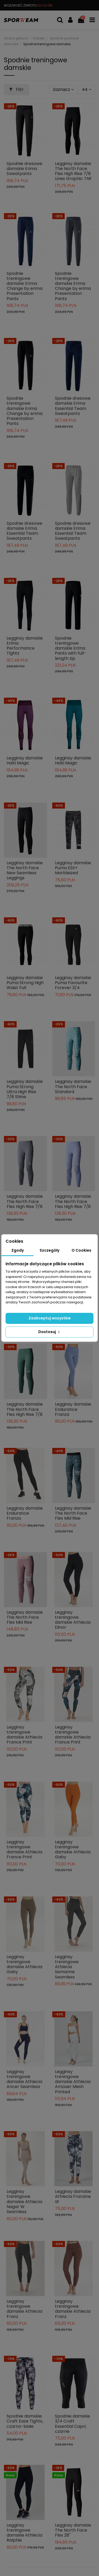 The width and height of the screenshot is (99, 2576). What do you see at coordinates (25, 983) in the screenshot?
I see `Legginsy damskie Puma Strong High Waist Full` at bounding box center [25, 983].